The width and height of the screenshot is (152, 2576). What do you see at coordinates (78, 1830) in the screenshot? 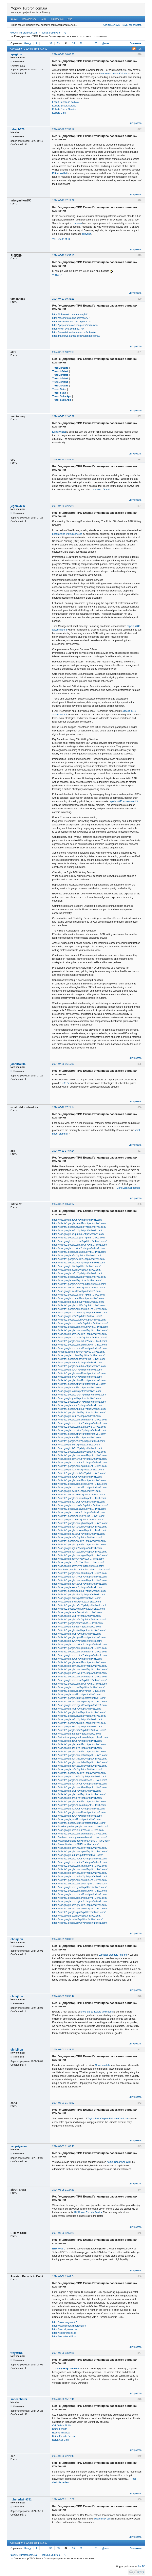
I see `https://cse.google.com.cu/url?sa=i& … live1.com/` at bounding box center [78, 1830].